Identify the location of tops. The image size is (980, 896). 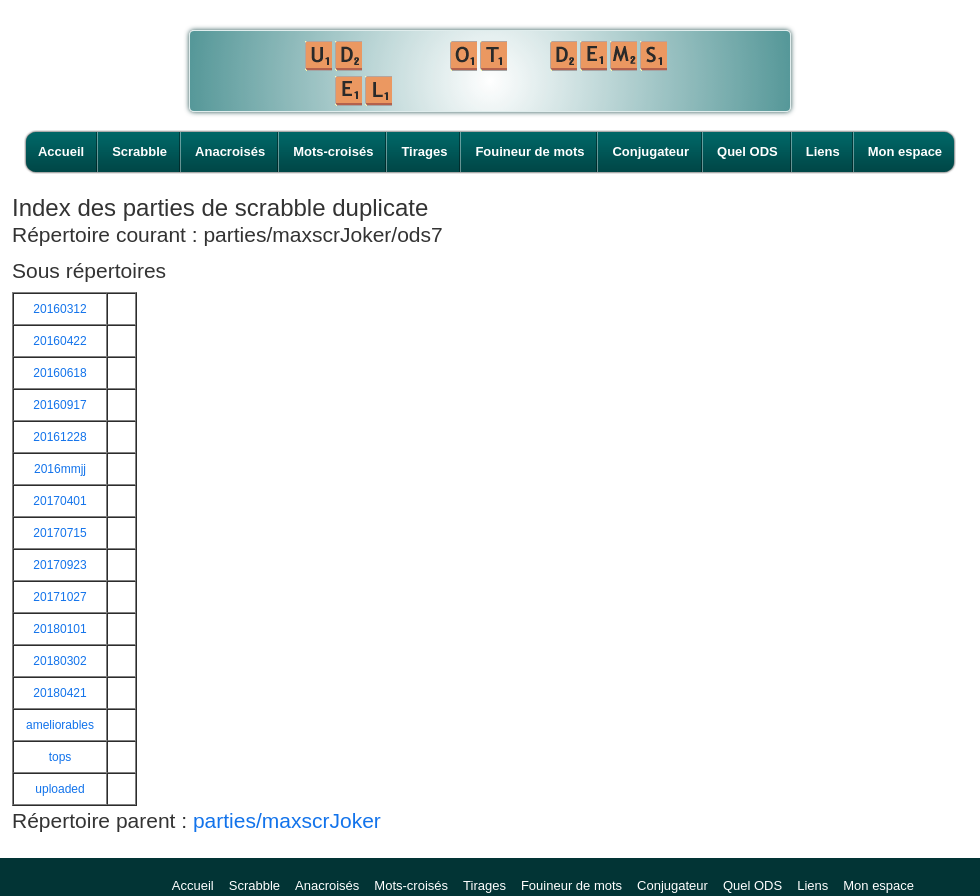
(60, 757).